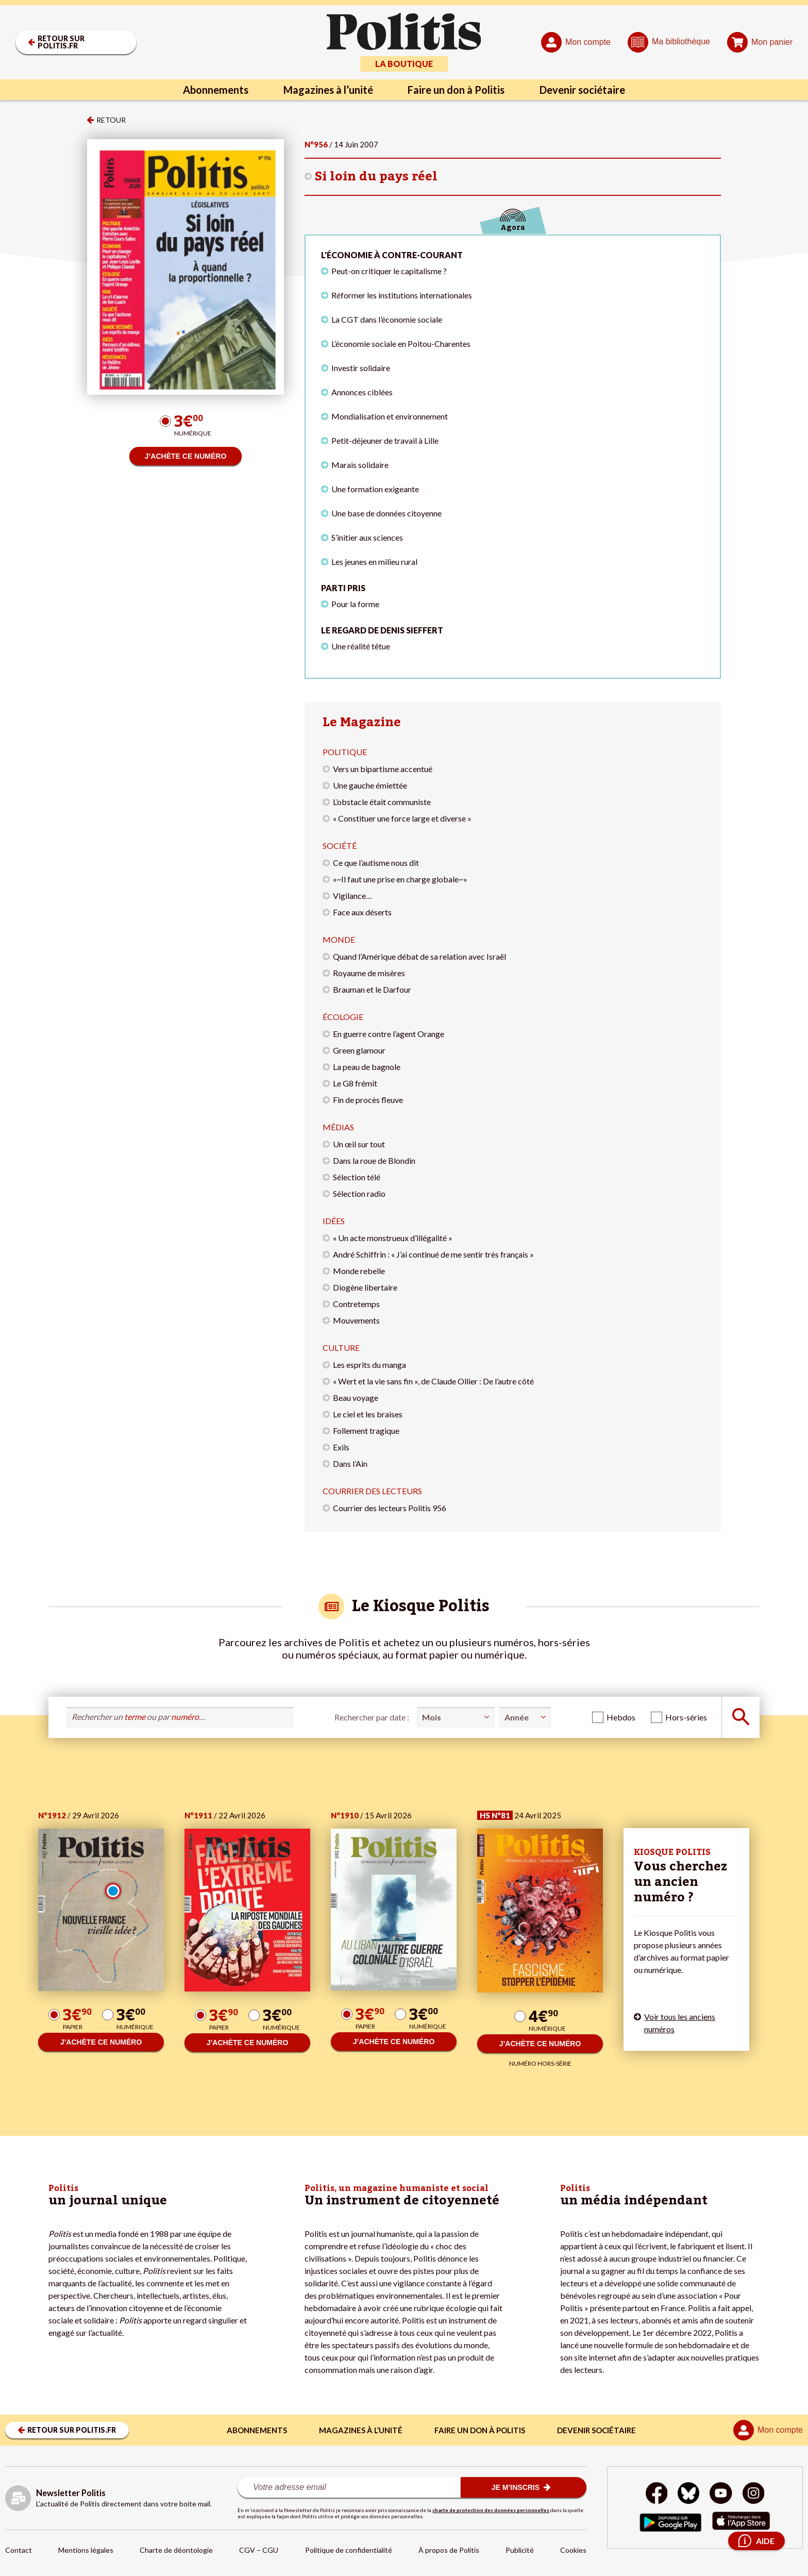 This screenshot has height=2576, width=808. Describe the element at coordinates (348, 2550) in the screenshot. I see `Politique de confidentialité` at that location.